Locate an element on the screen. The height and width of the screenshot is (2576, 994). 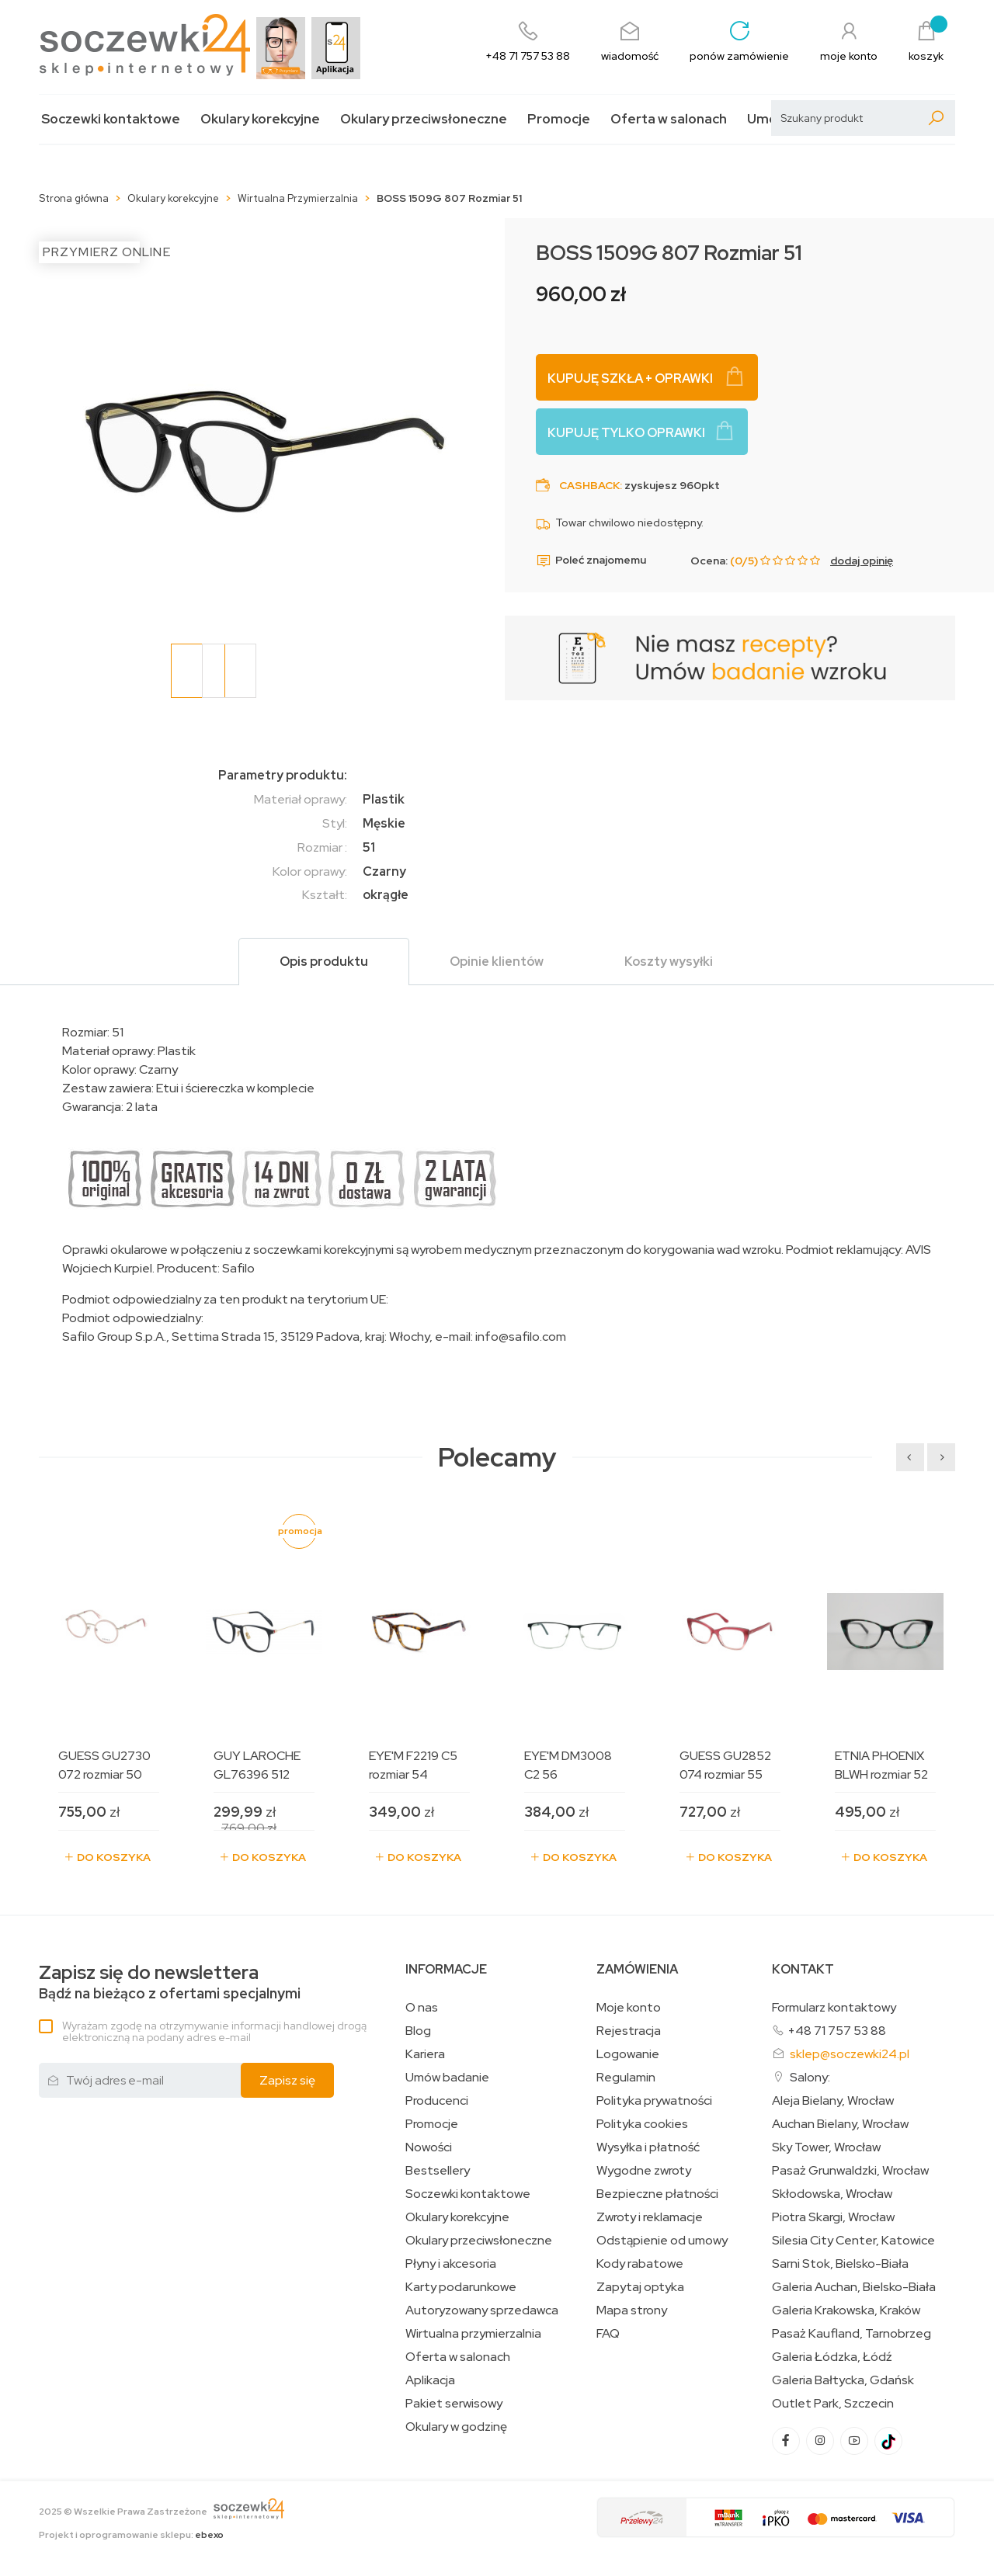
Okulary w godzinę is located at coordinates (456, 2427).